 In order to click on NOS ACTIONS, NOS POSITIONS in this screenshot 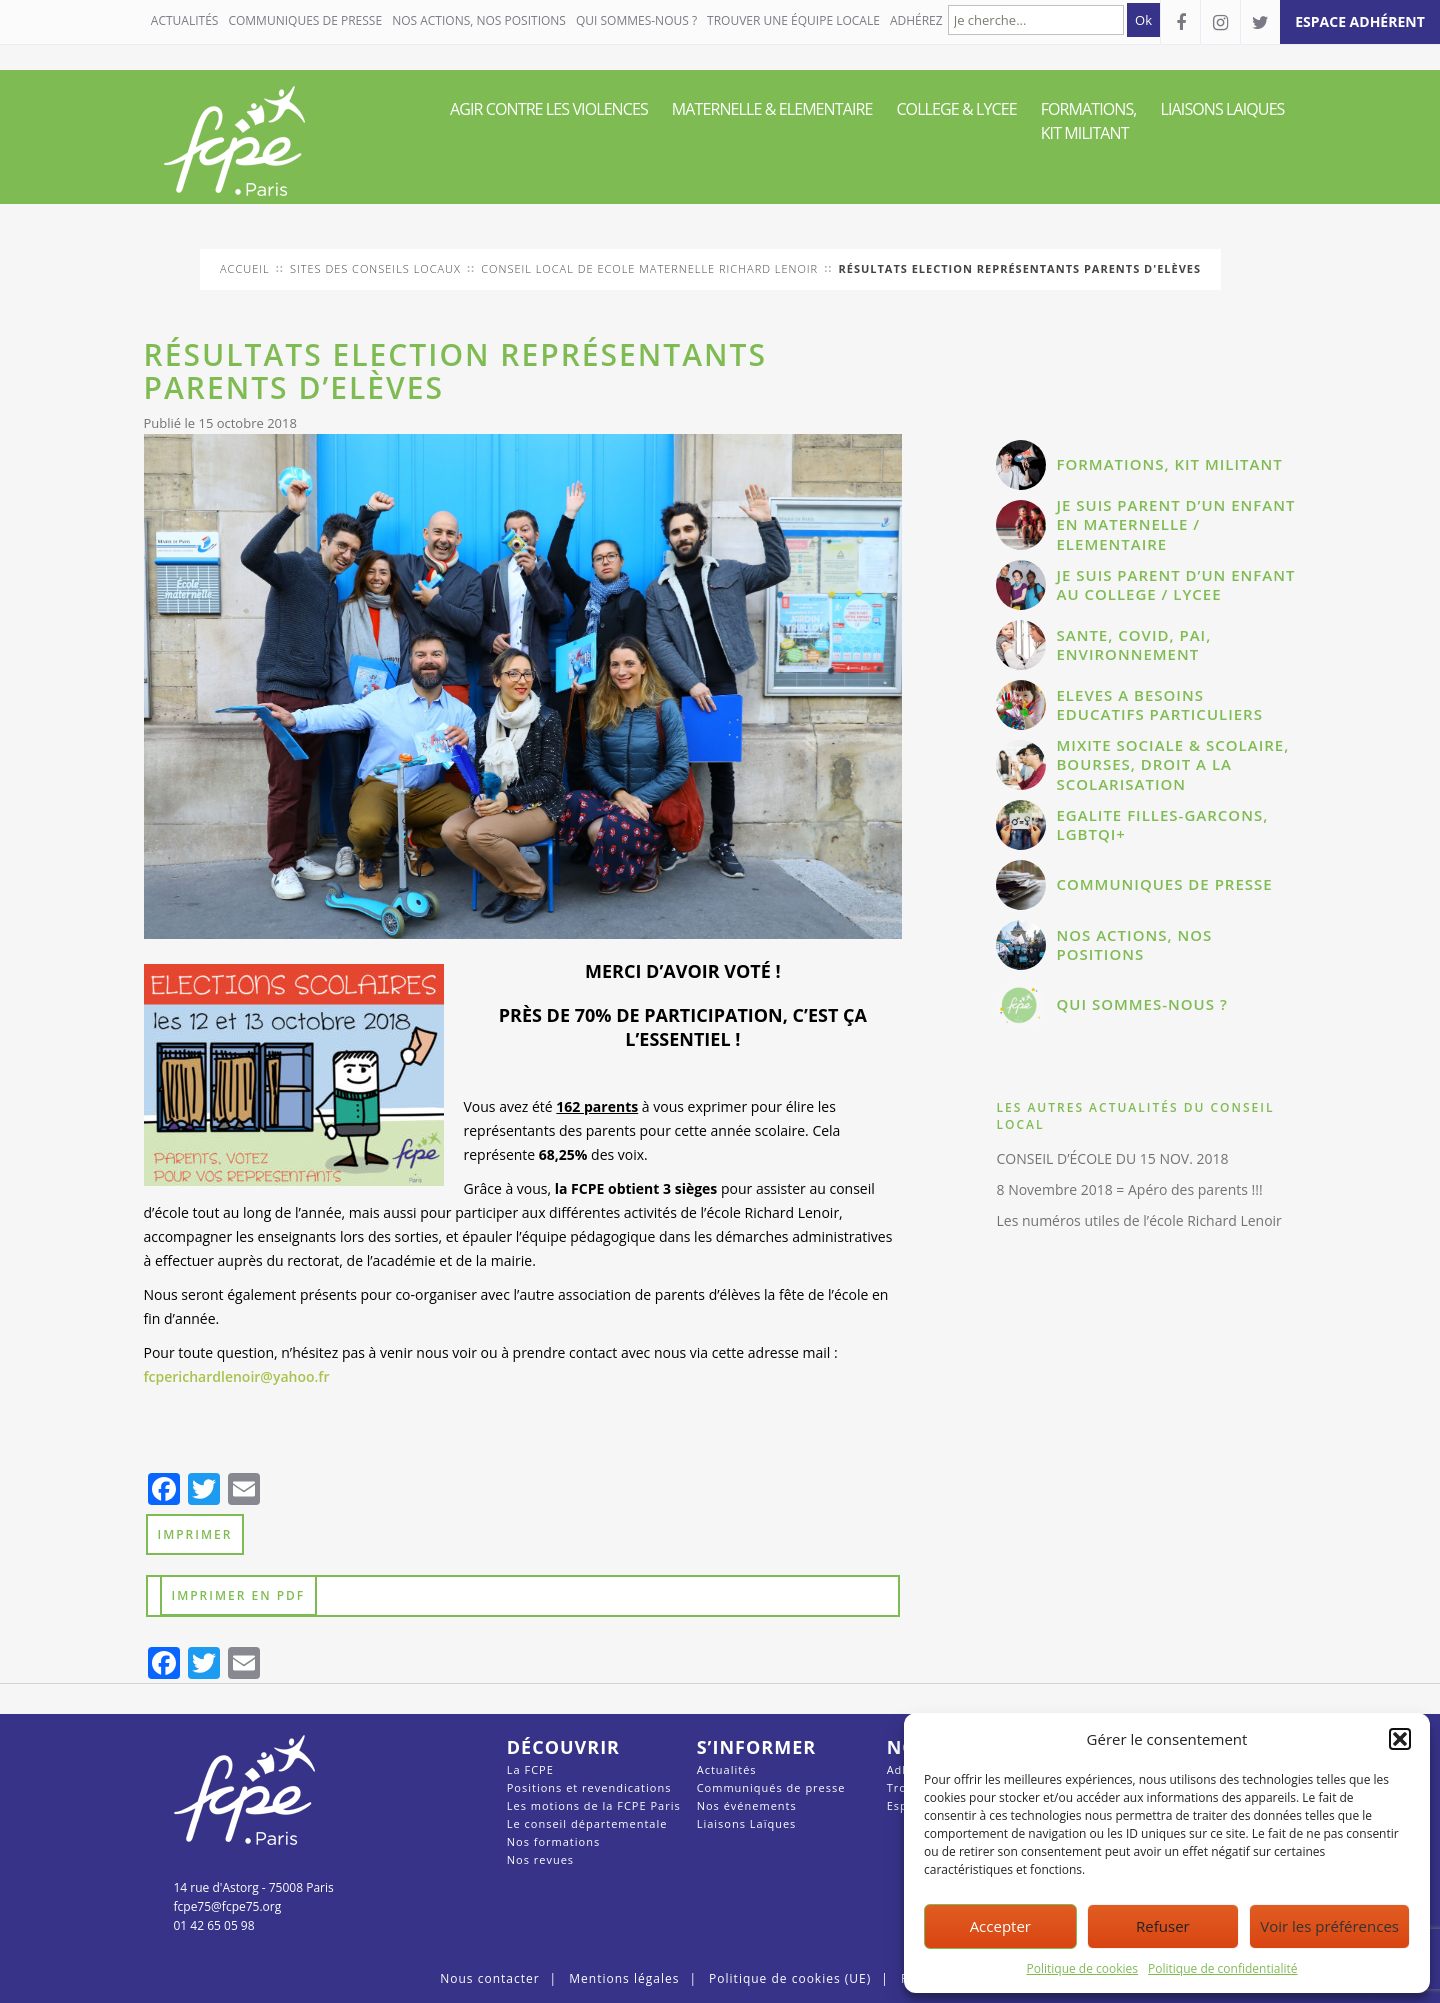, I will do `click(479, 20)`.